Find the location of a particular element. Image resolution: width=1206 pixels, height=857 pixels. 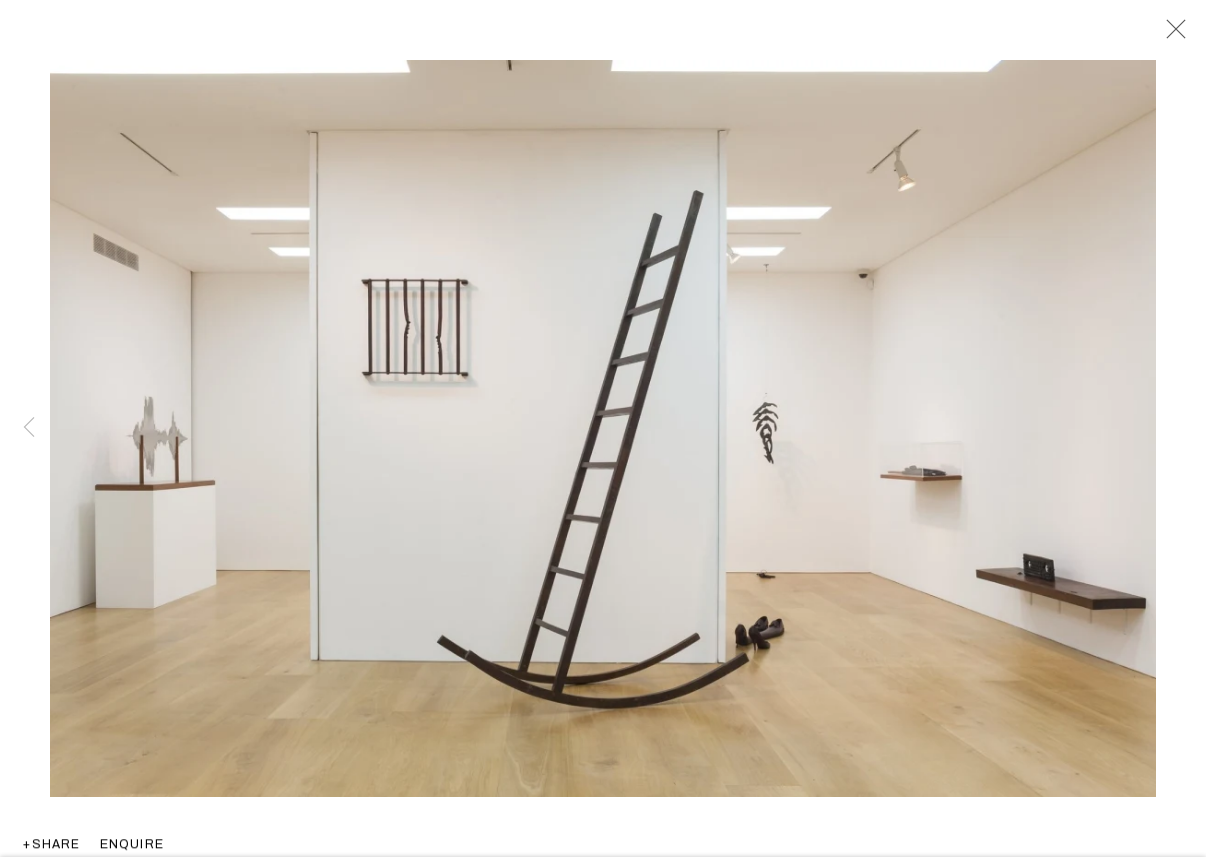

Previous [button] is located at coordinates (29, 429).